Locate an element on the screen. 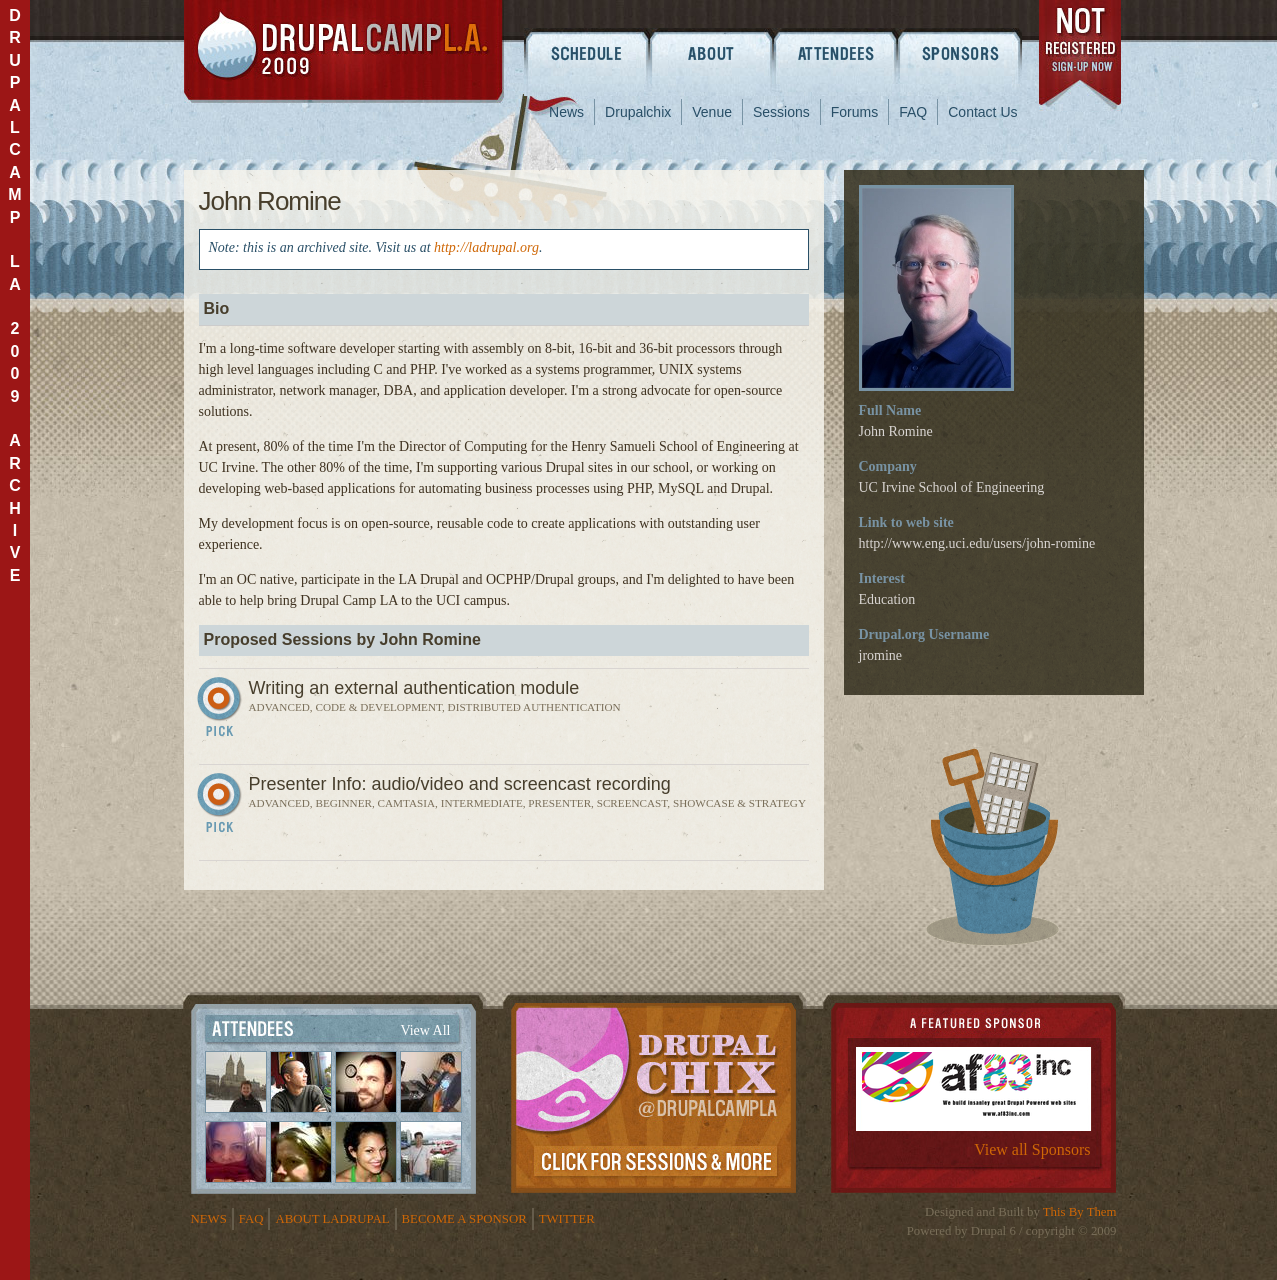 The height and width of the screenshot is (1280, 1277). Sessions is located at coordinates (781, 112).